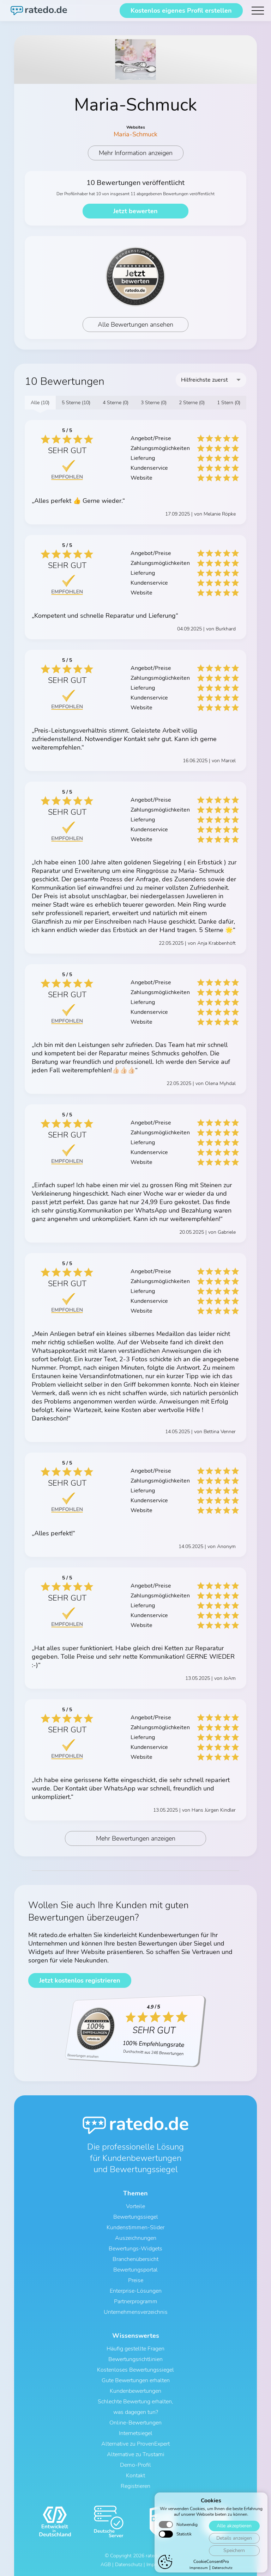 The height and width of the screenshot is (2576, 271). What do you see at coordinates (135, 1838) in the screenshot?
I see `Mehr Bewertungen anzeigen` at bounding box center [135, 1838].